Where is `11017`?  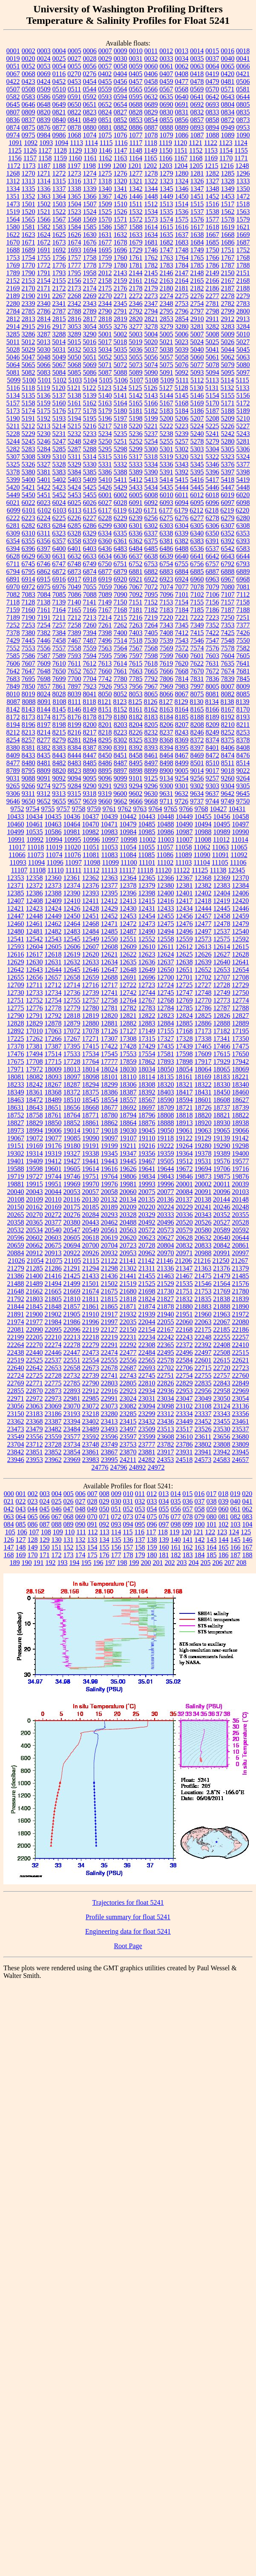
11017 is located at coordinates (17, 847).